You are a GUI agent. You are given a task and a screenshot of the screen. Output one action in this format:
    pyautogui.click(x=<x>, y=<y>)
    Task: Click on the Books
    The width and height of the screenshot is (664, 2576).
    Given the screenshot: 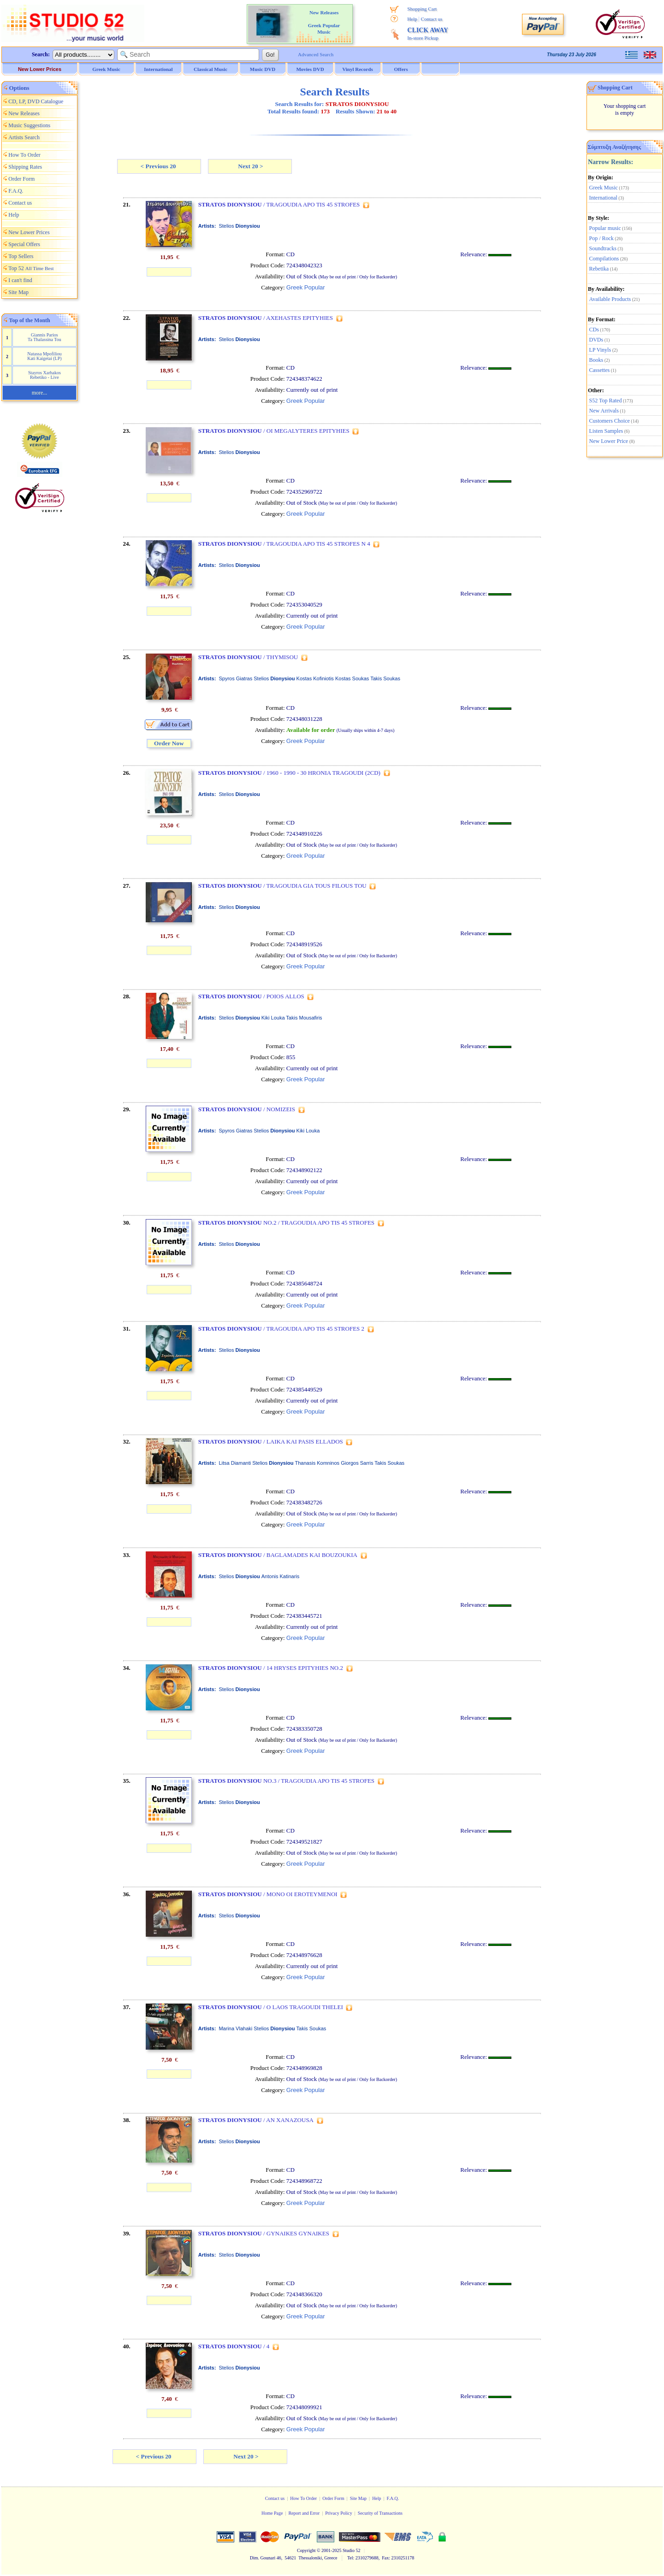 What is the action you would take?
    pyautogui.click(x=596, y=360)
    